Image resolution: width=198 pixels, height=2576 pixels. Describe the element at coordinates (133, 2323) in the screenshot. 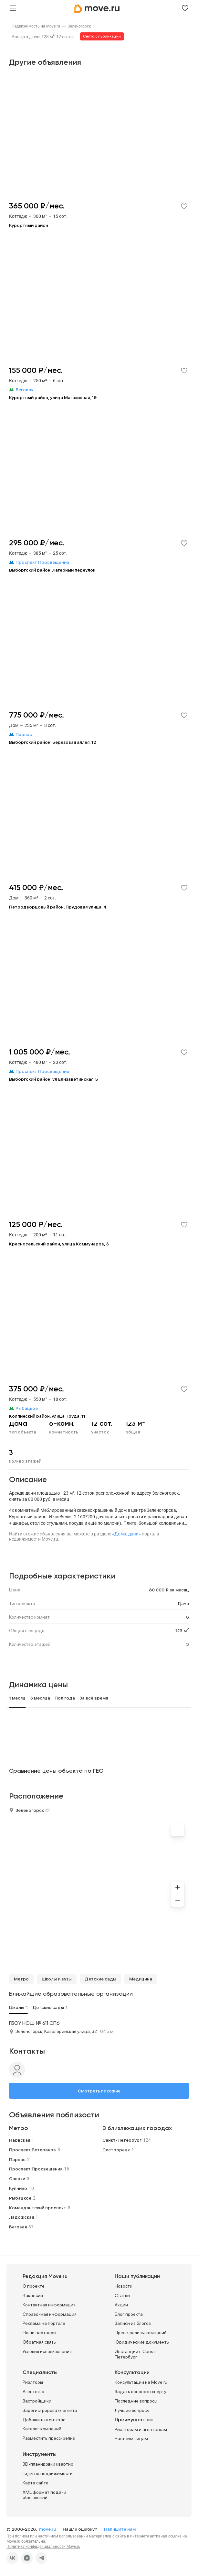

I see `Записи из блогов` at that location.